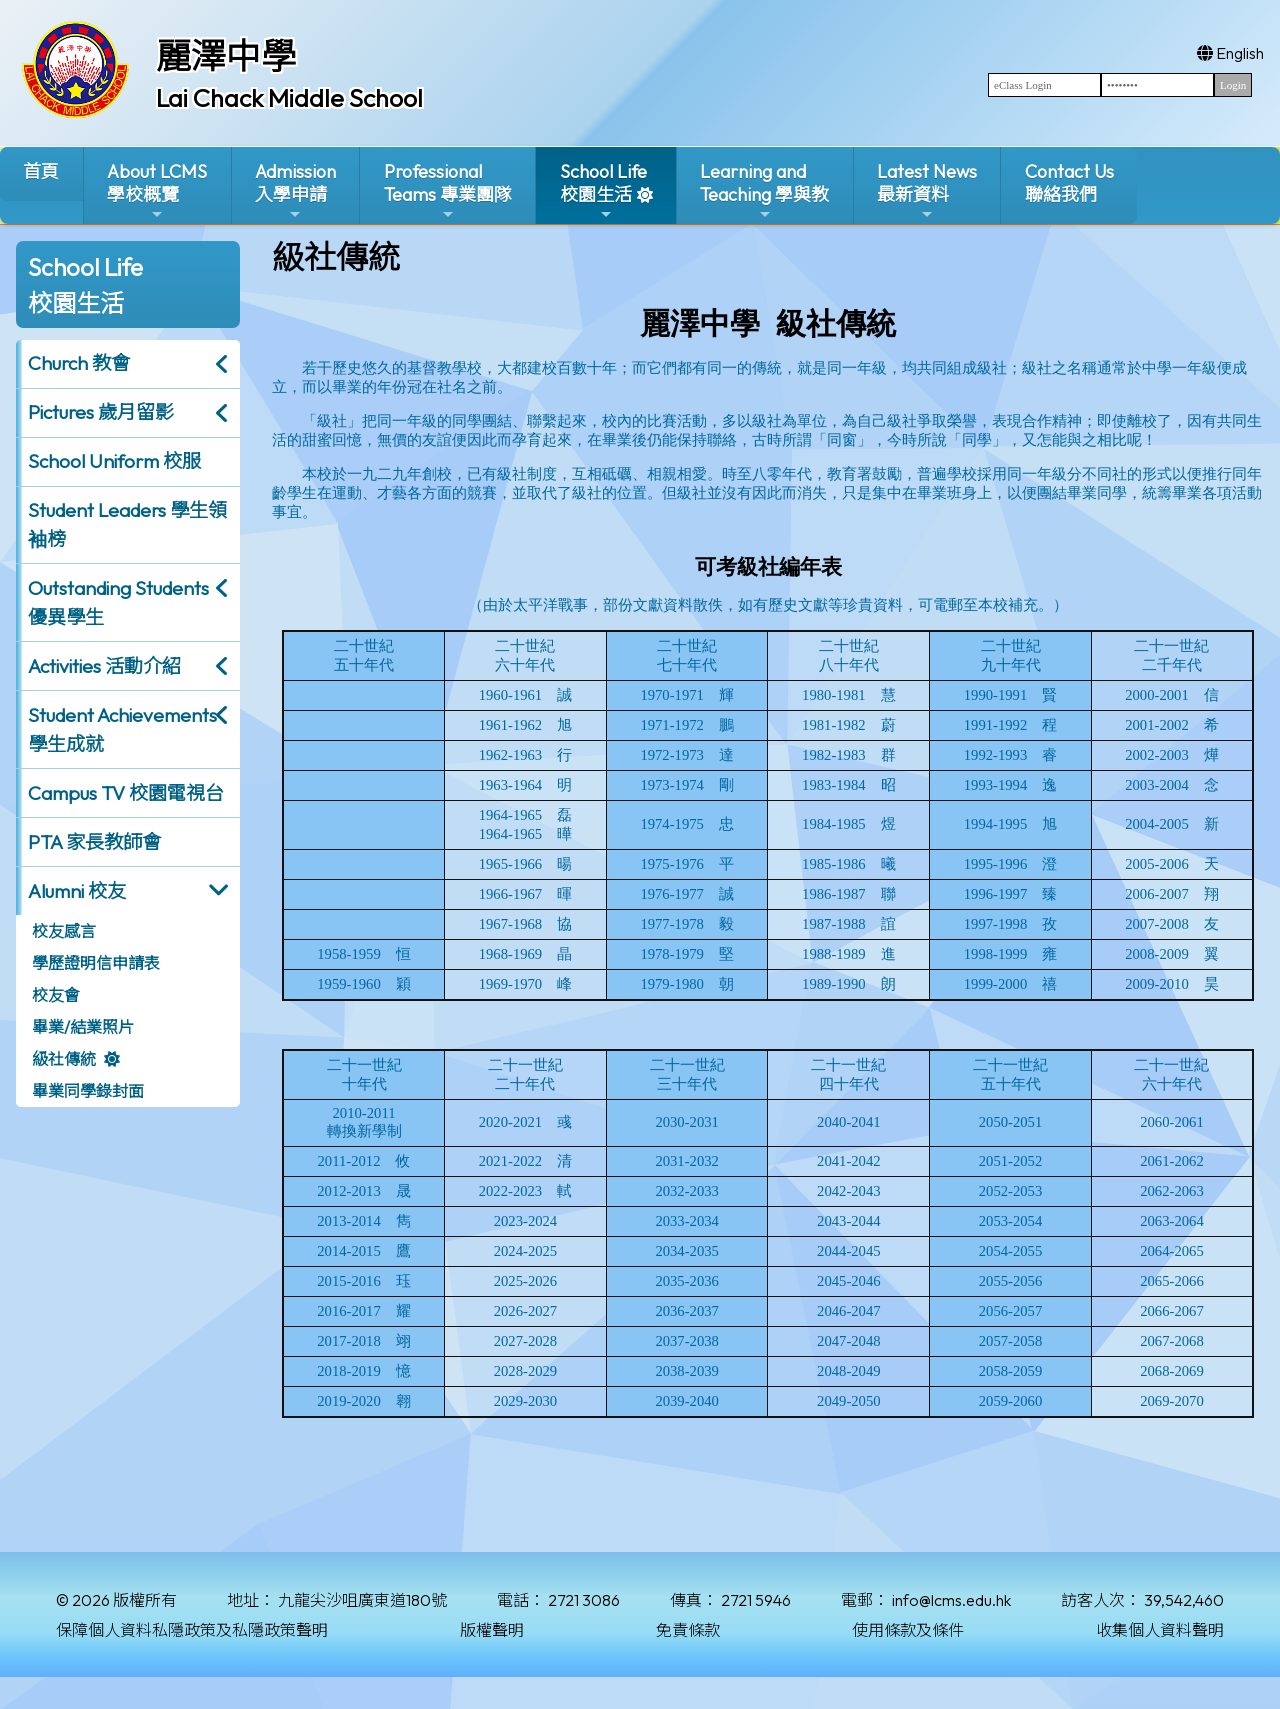  What do you see at coordinates (764, 191) in the screenshot?
I see `Learning and Teaching 學與教` at bounding box center [764, 191].